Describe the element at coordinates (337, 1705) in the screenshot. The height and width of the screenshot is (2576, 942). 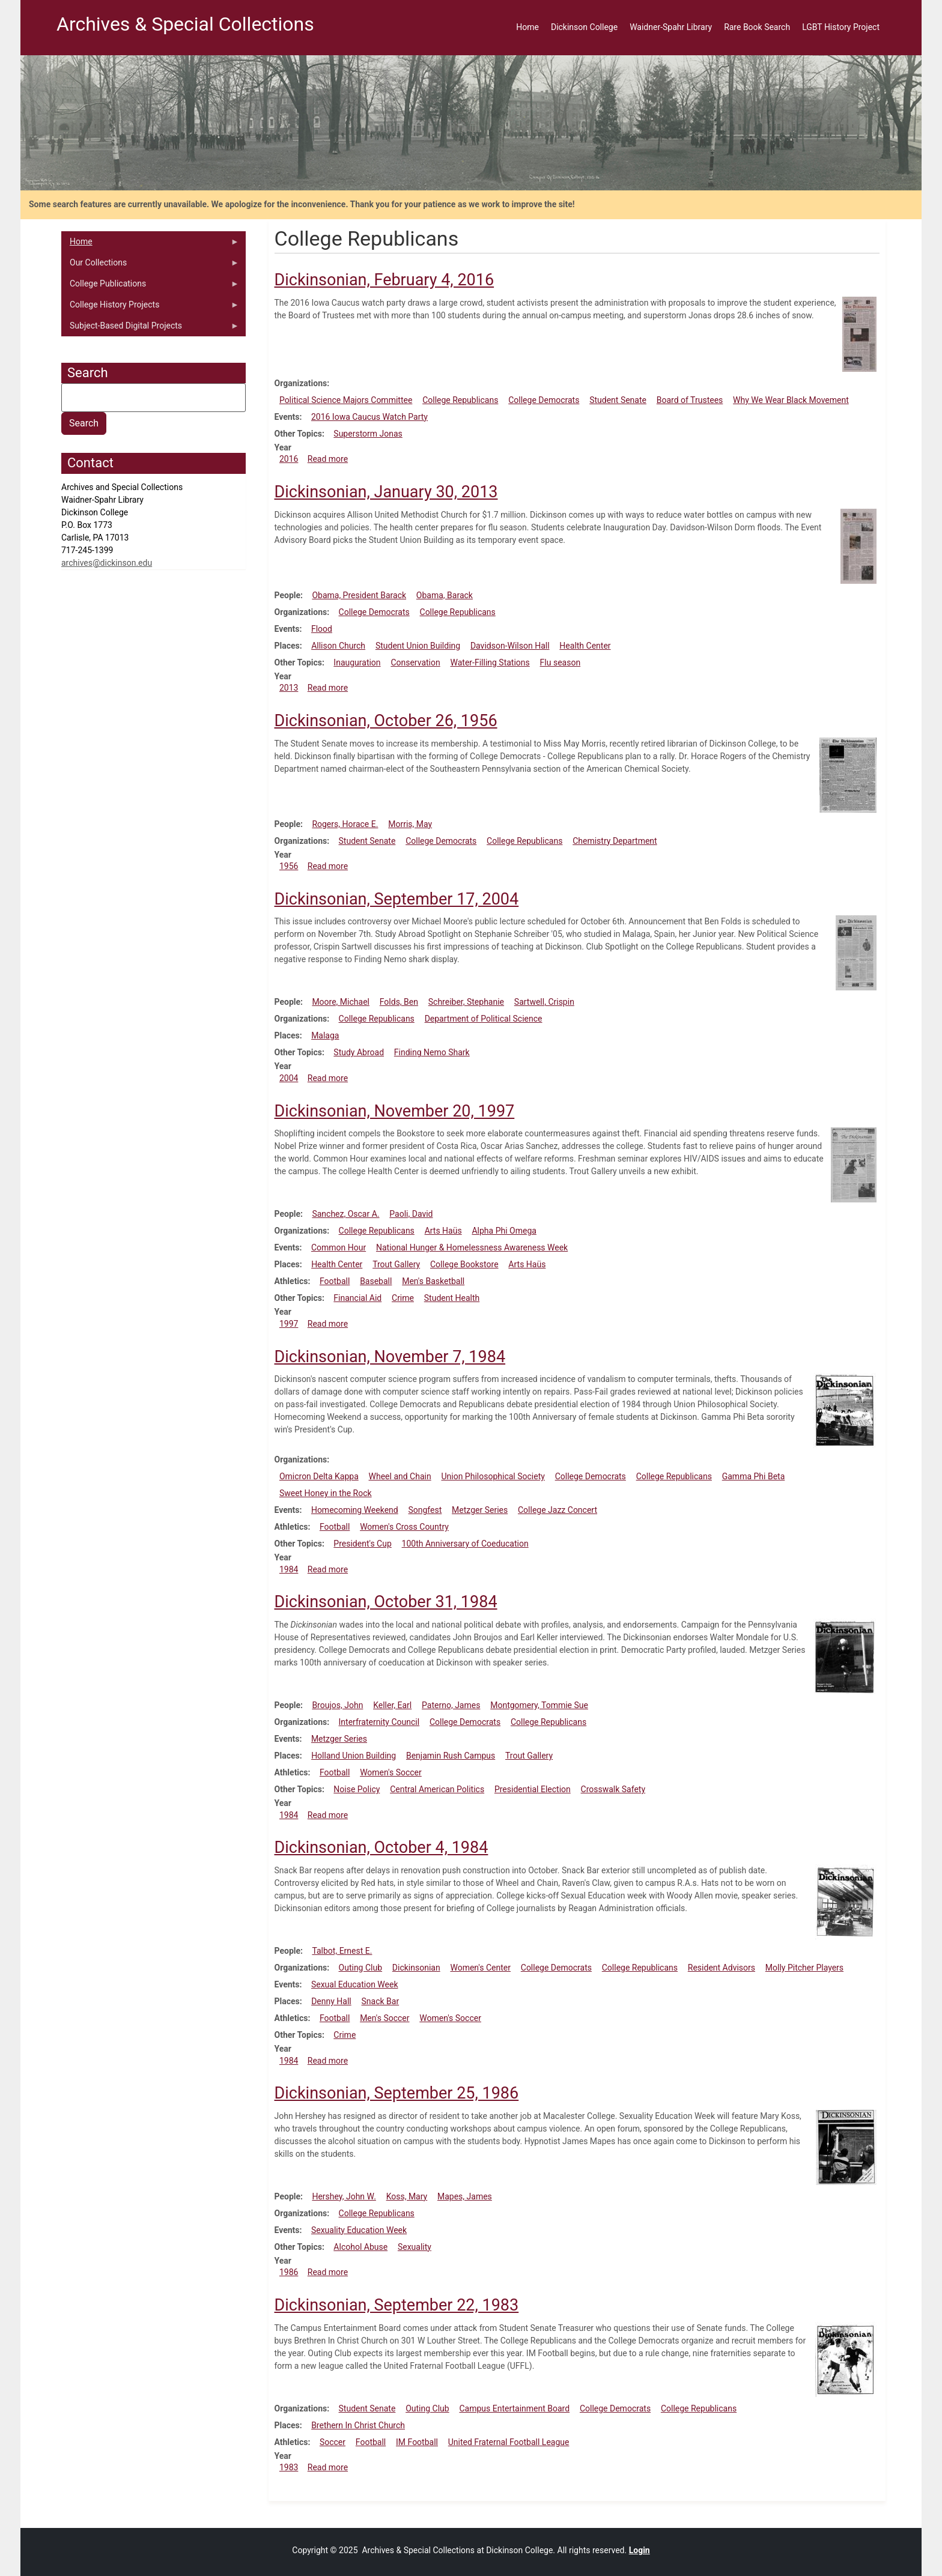
I see `Broujos, John` at that location.